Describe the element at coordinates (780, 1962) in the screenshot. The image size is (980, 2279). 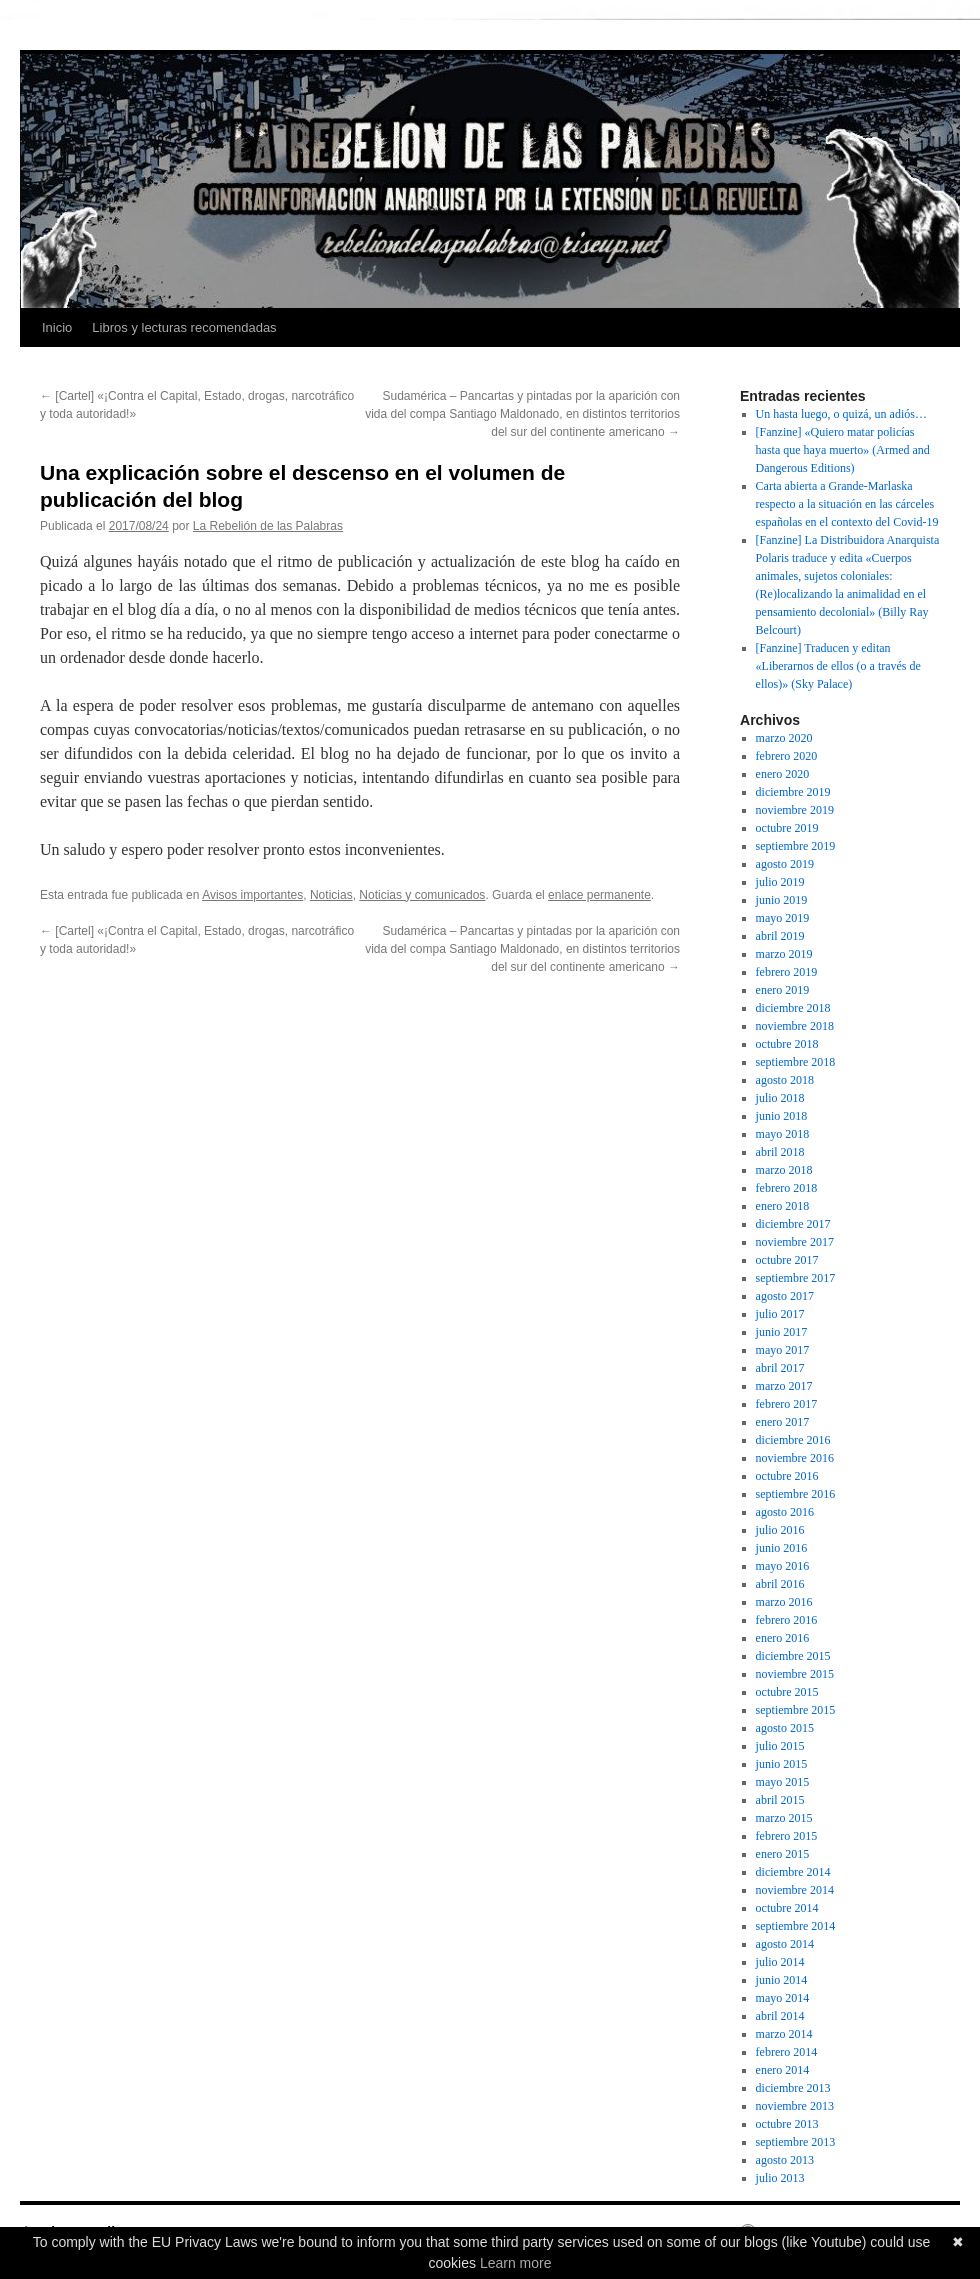
I see `julio 2014` at that location.